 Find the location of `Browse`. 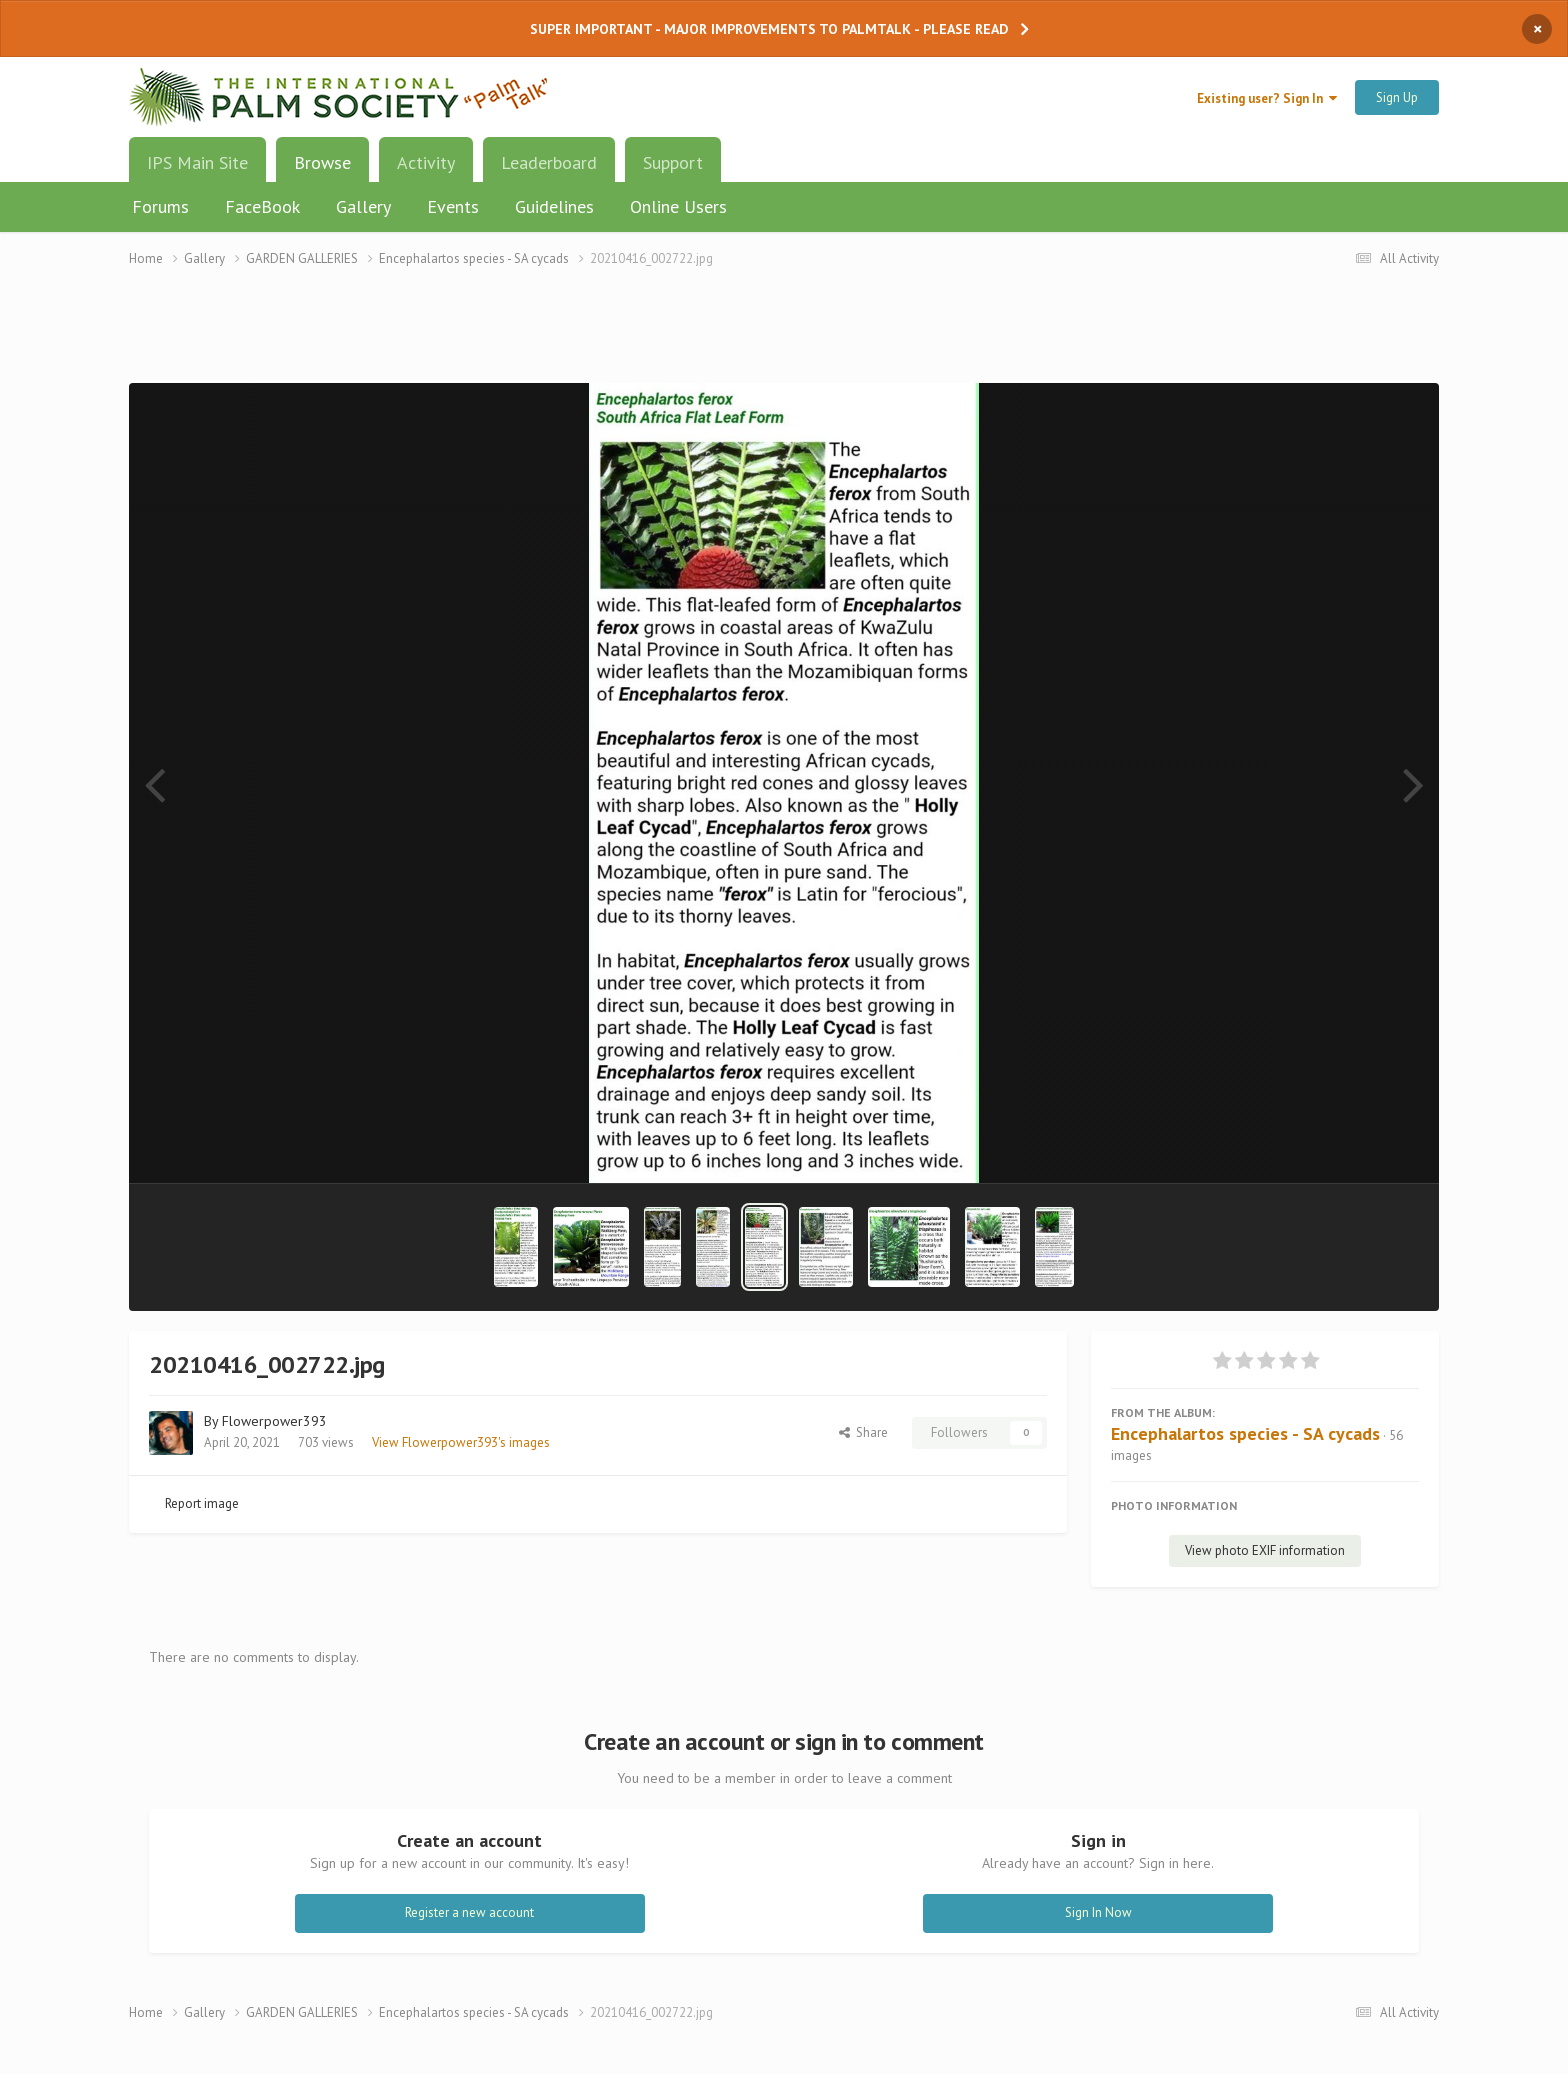

Browse is located at coordinates (322, 170).